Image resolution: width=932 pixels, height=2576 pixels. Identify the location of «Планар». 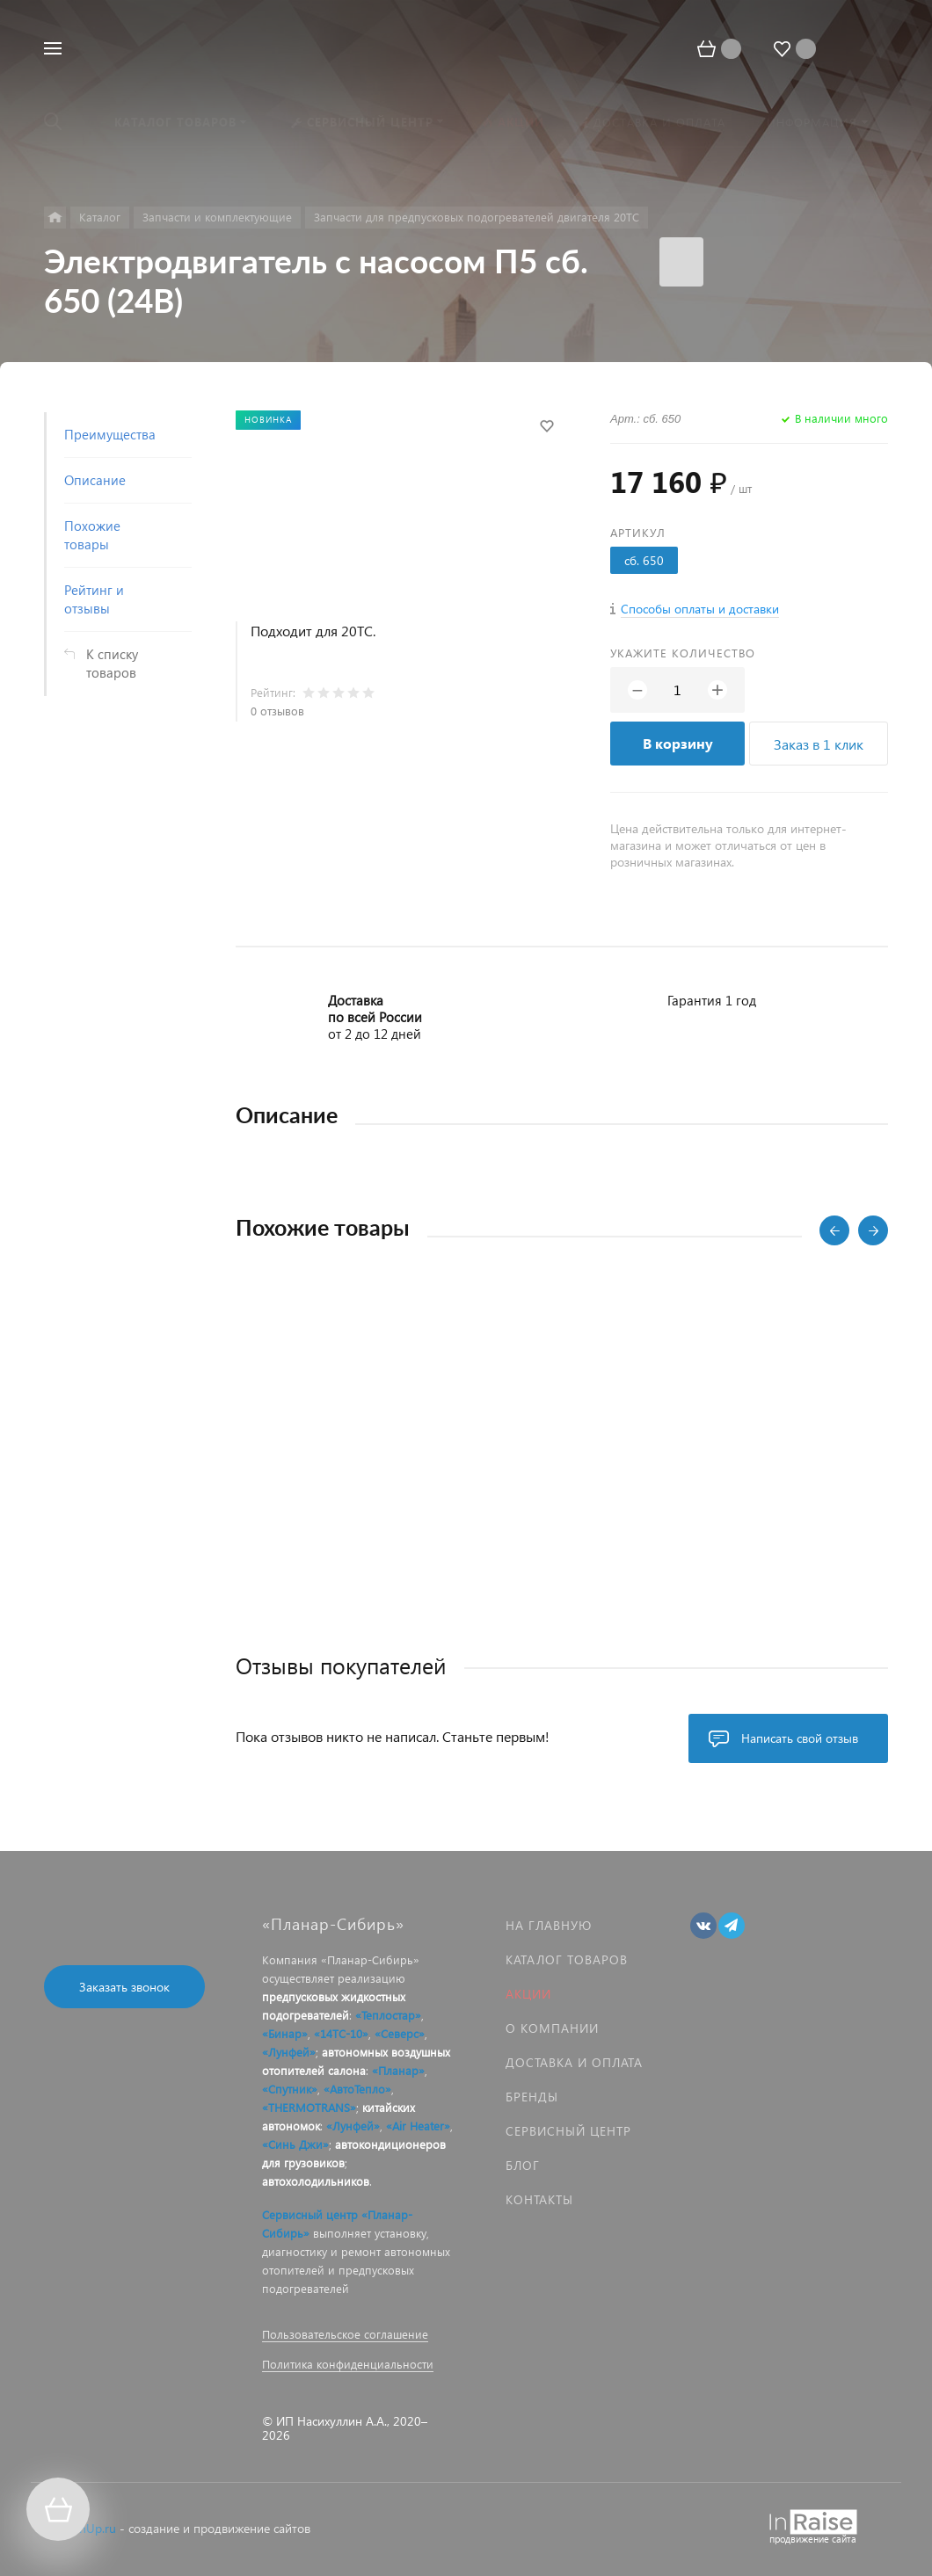
(398, 2070).